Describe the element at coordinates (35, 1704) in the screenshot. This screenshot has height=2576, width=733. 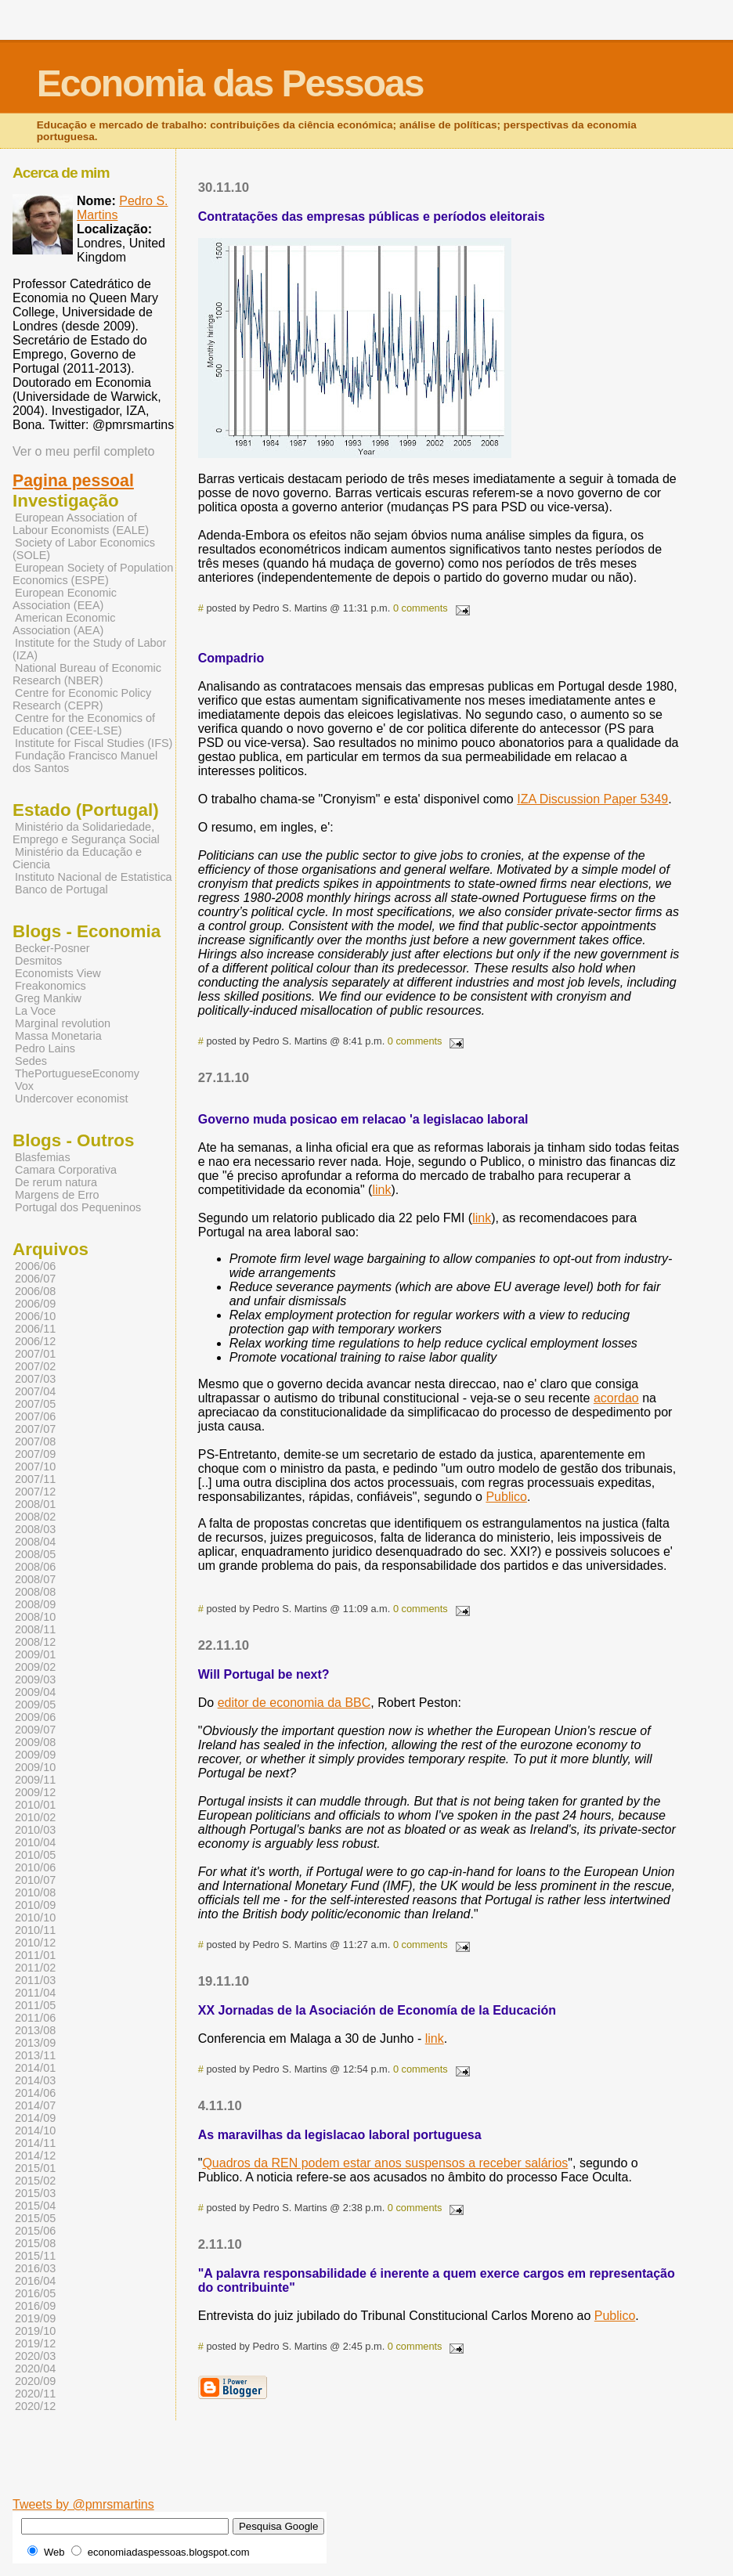
I see `2009/05` at that location.